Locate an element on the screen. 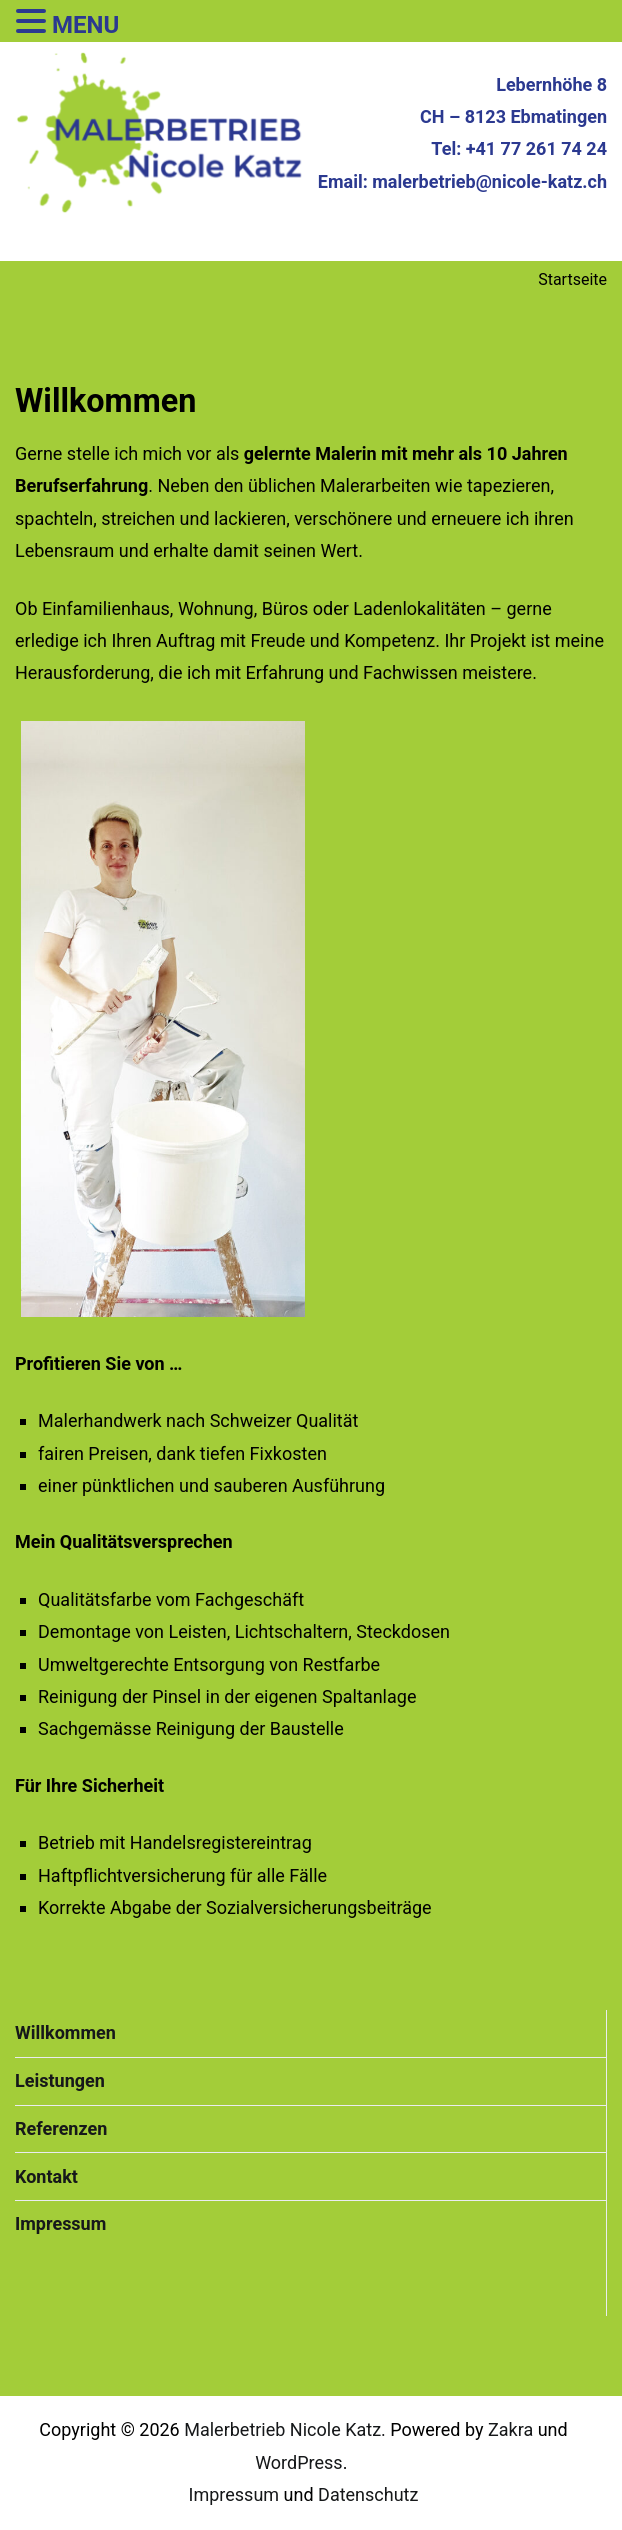 The width and height of the screenshot is (622, 2530). Leistungen is located at coordinates (60, 2080).